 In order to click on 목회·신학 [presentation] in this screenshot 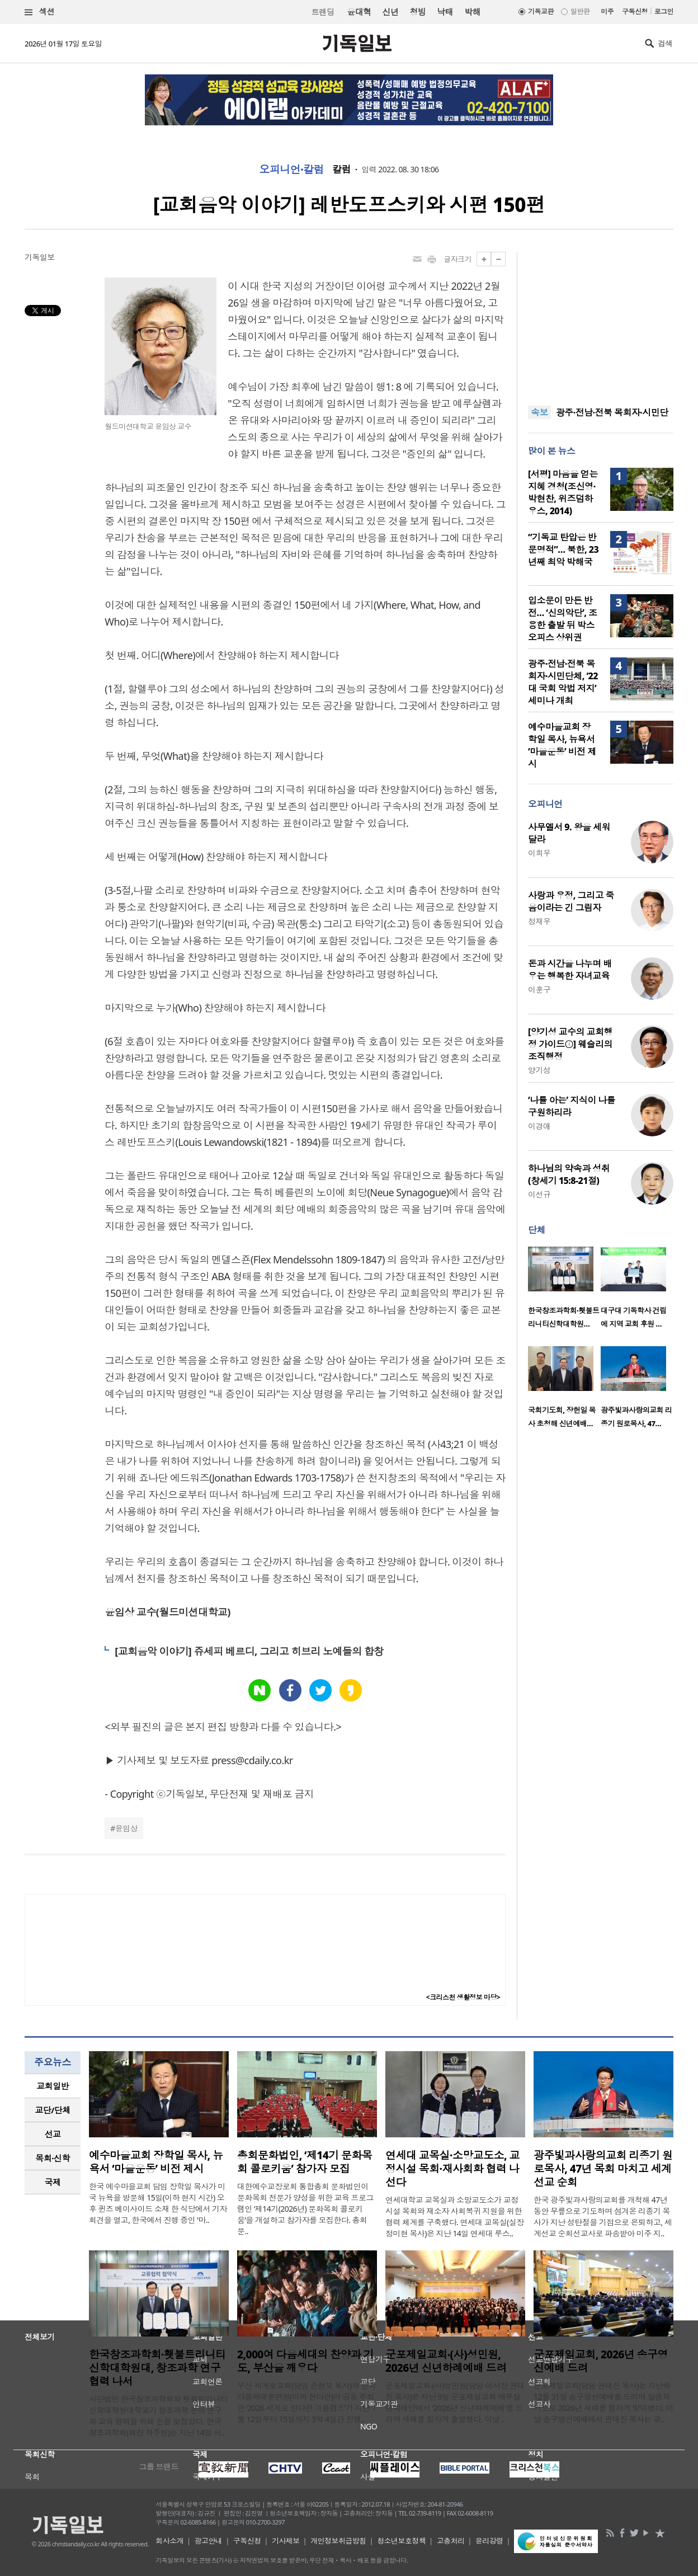, I will do `click(52, 2158)`.